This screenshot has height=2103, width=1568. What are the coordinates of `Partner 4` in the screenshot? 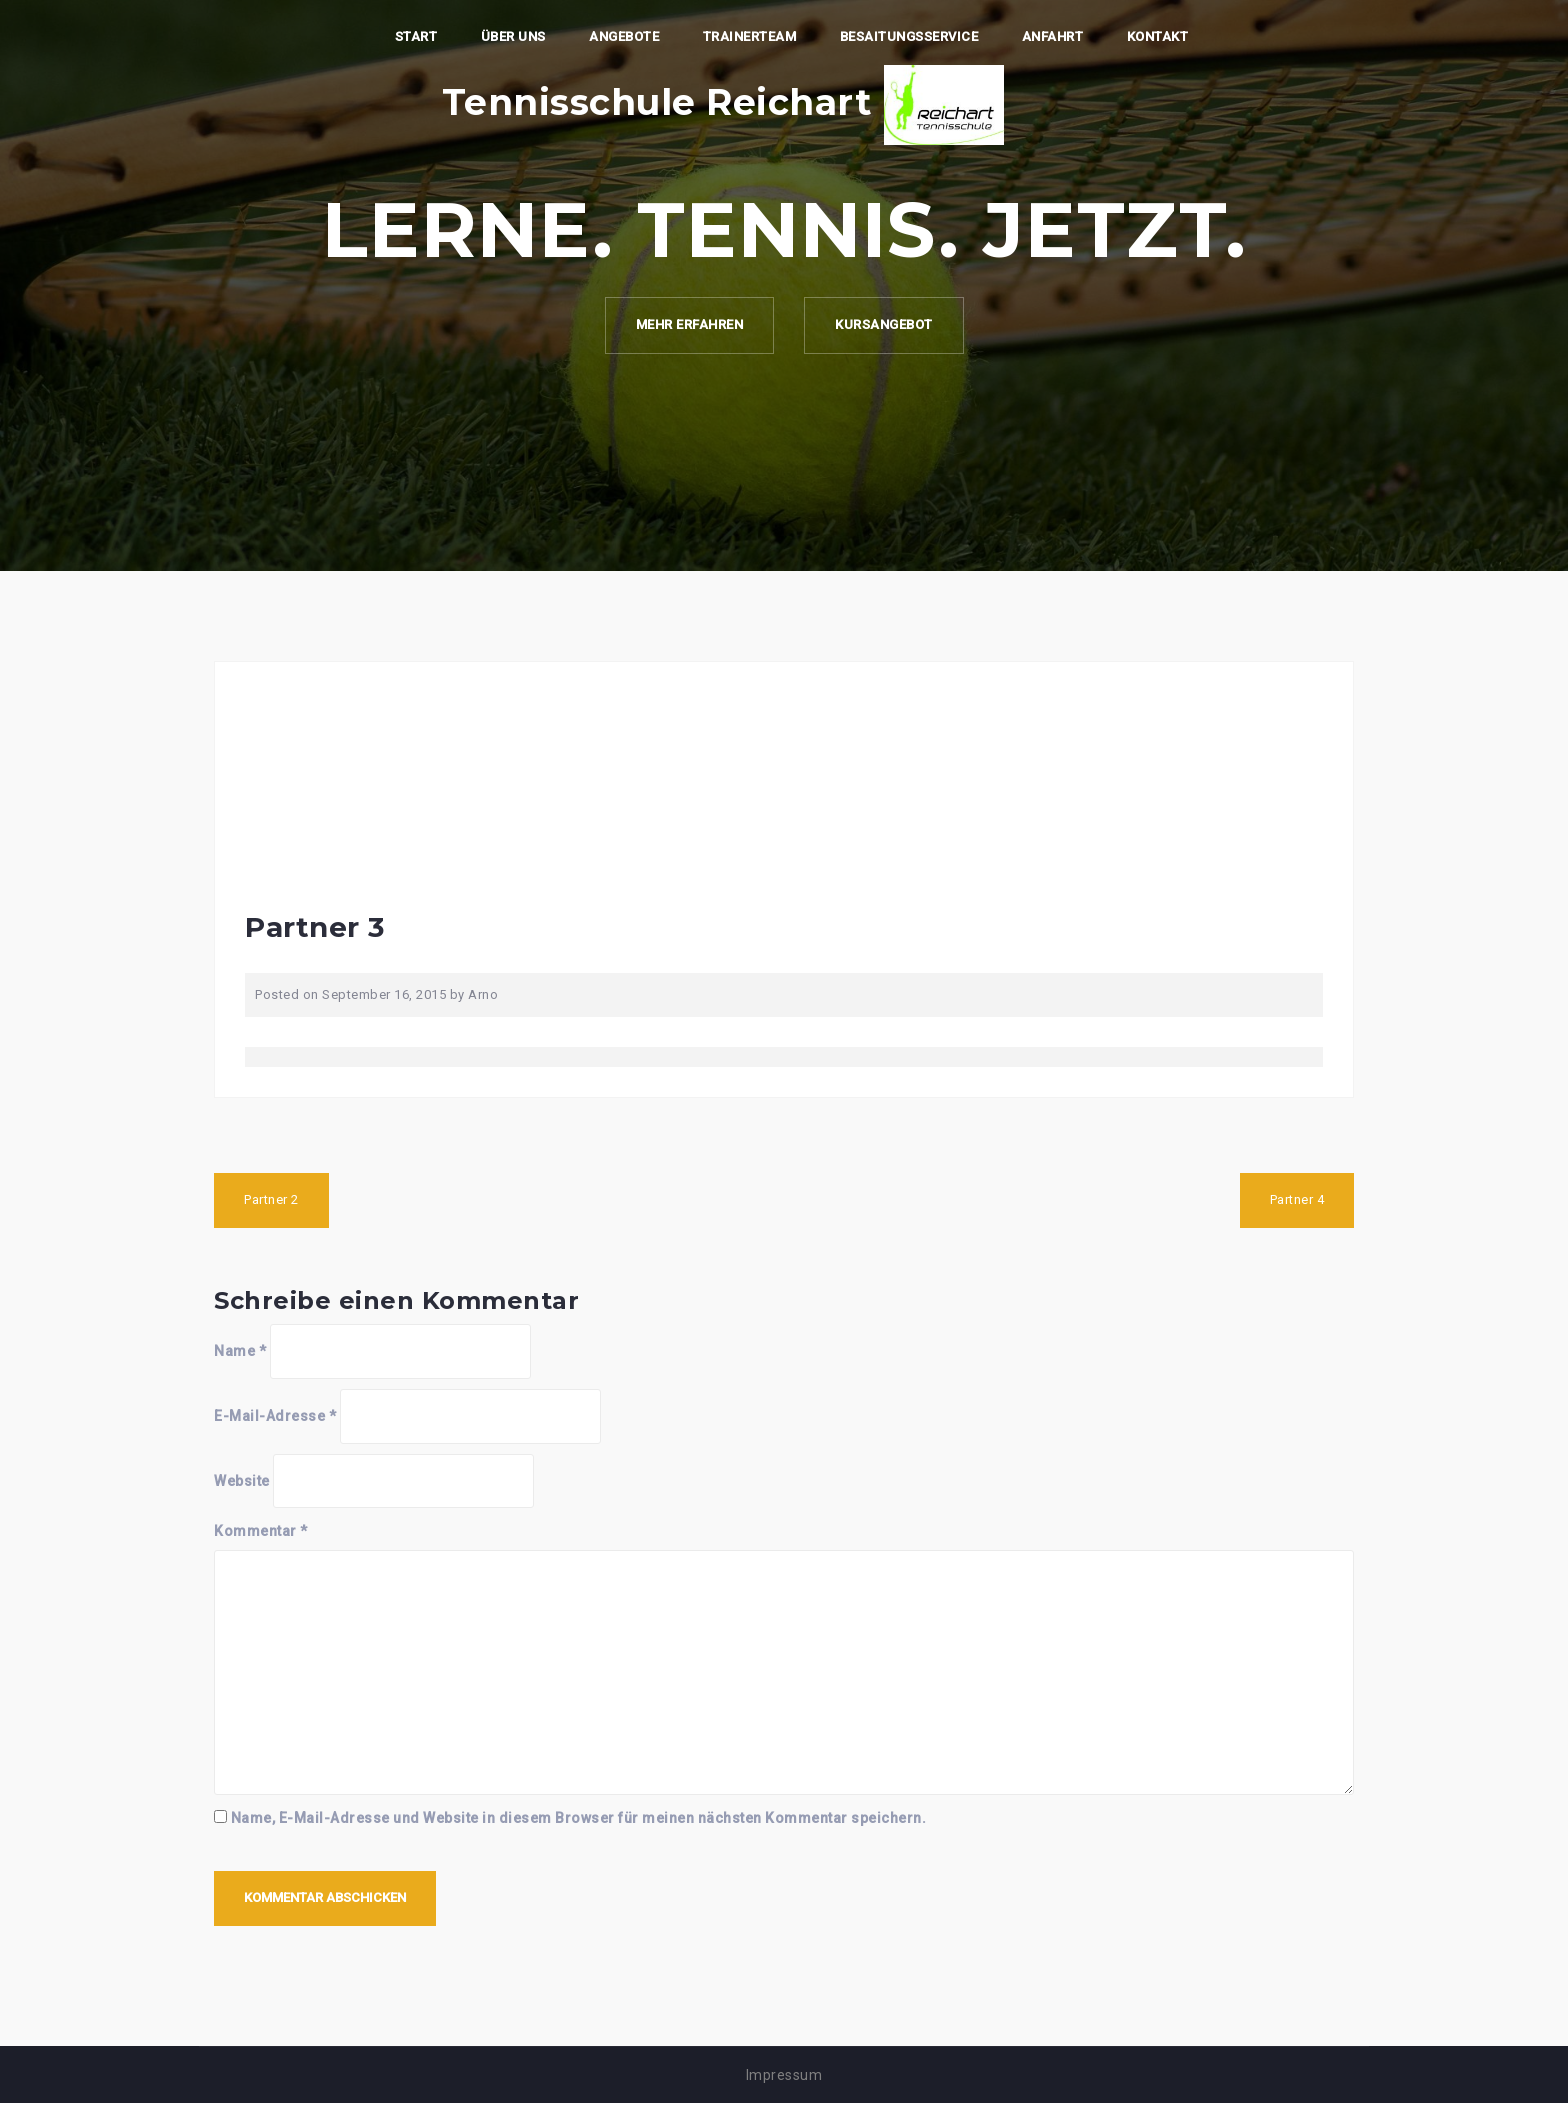 It's located at (1297, 1199).